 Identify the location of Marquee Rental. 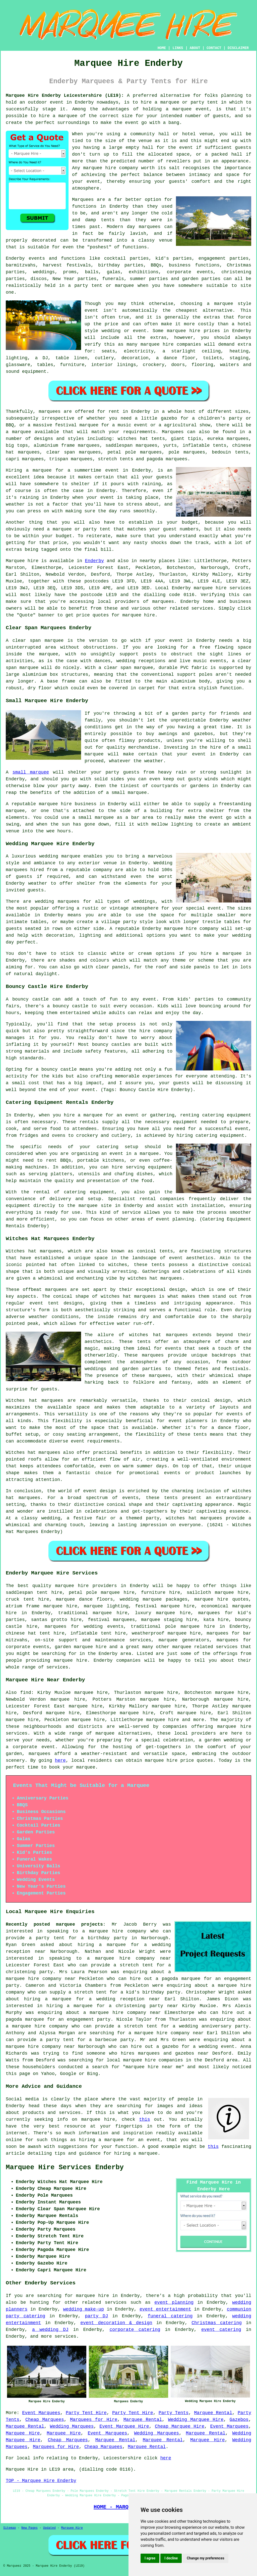
(213, 2412).